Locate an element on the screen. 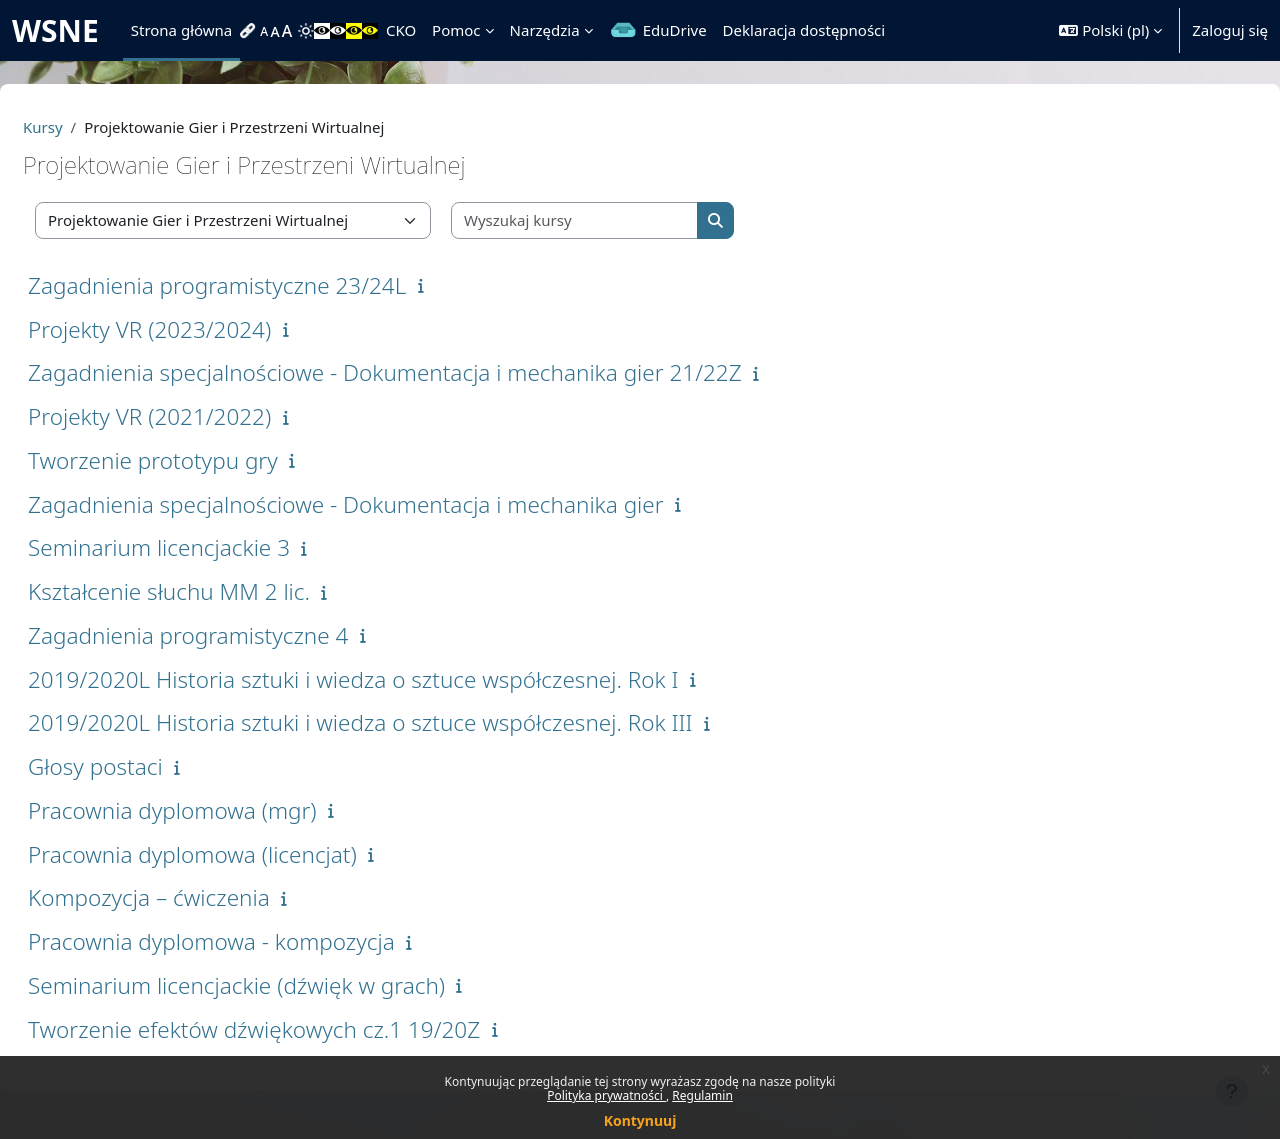 The width and height of the screenshot is (1280, 1139). Pomoc [menuitem] is located at coordinates (456, 30).